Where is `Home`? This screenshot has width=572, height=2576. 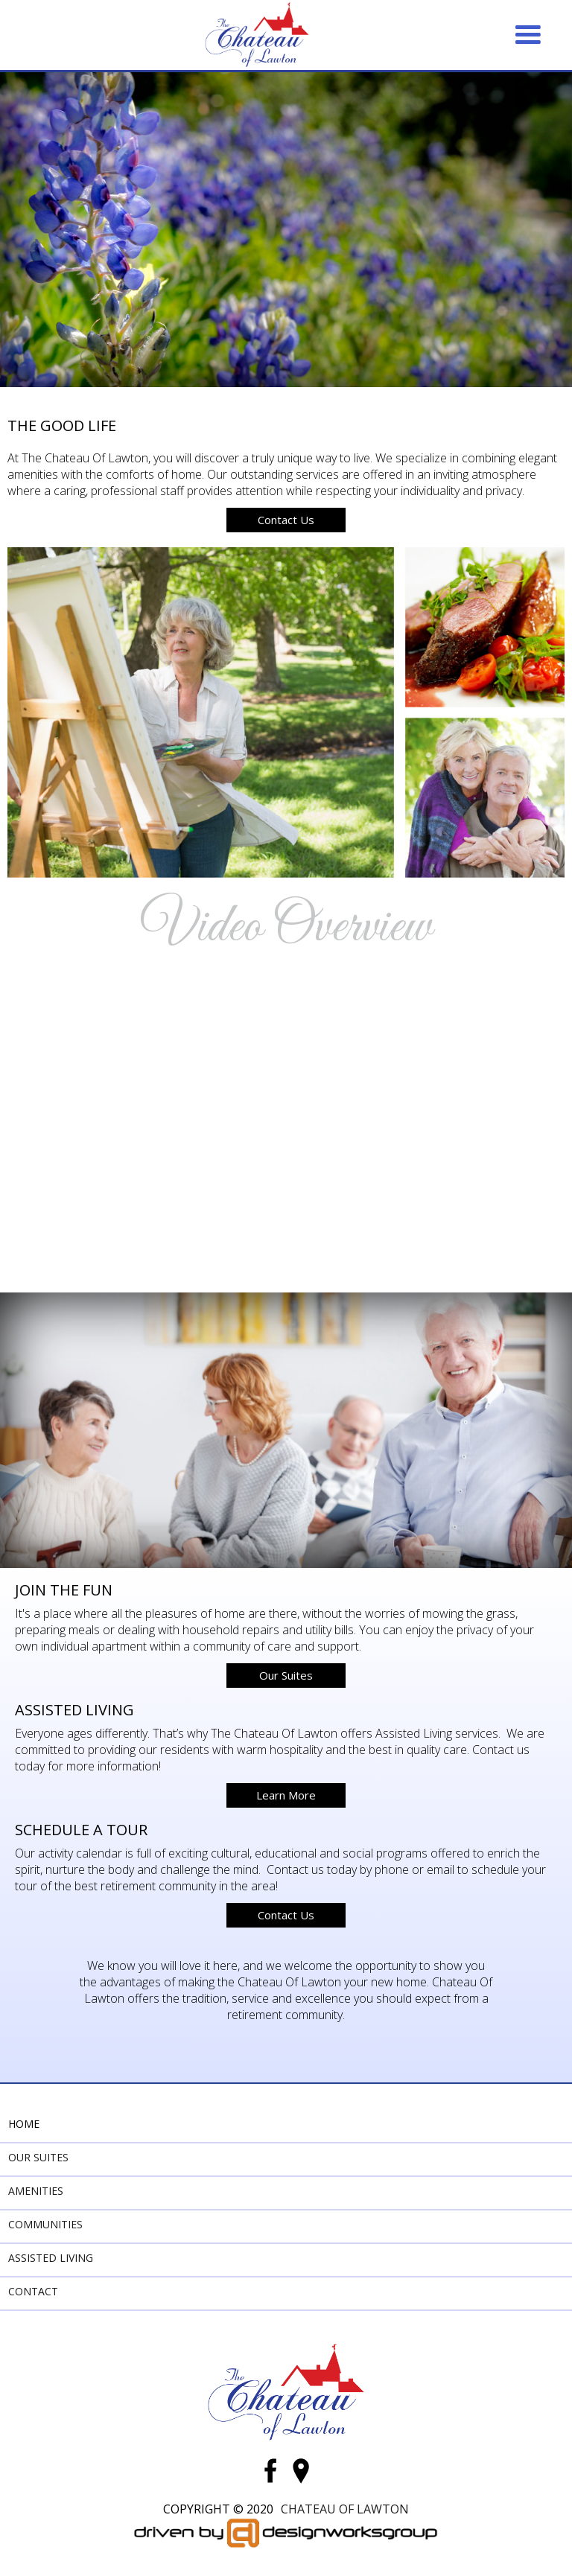 Home is located at coordinates (23, 2124).